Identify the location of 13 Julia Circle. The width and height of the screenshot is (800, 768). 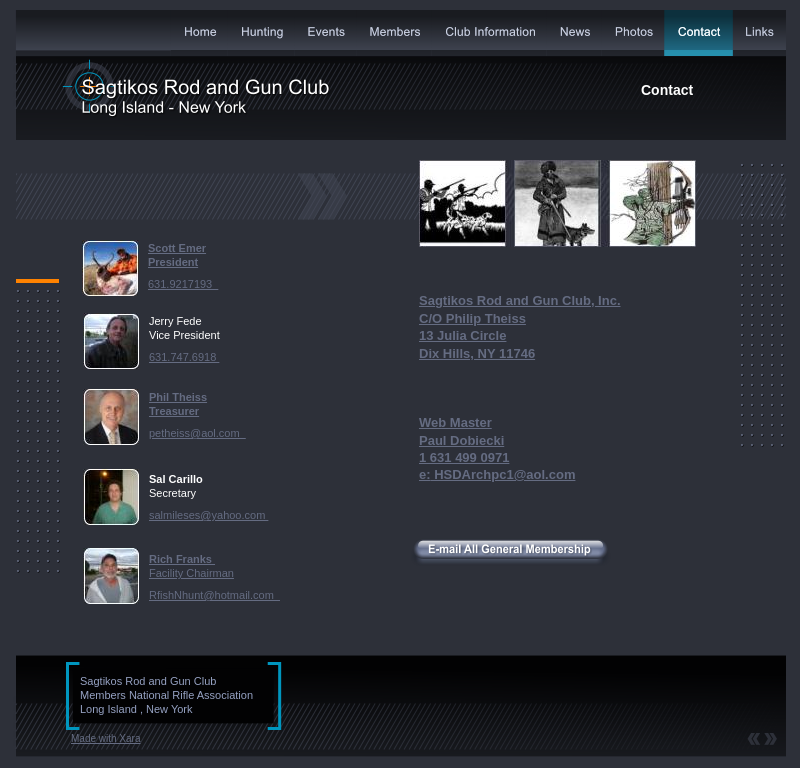
(462, 335).